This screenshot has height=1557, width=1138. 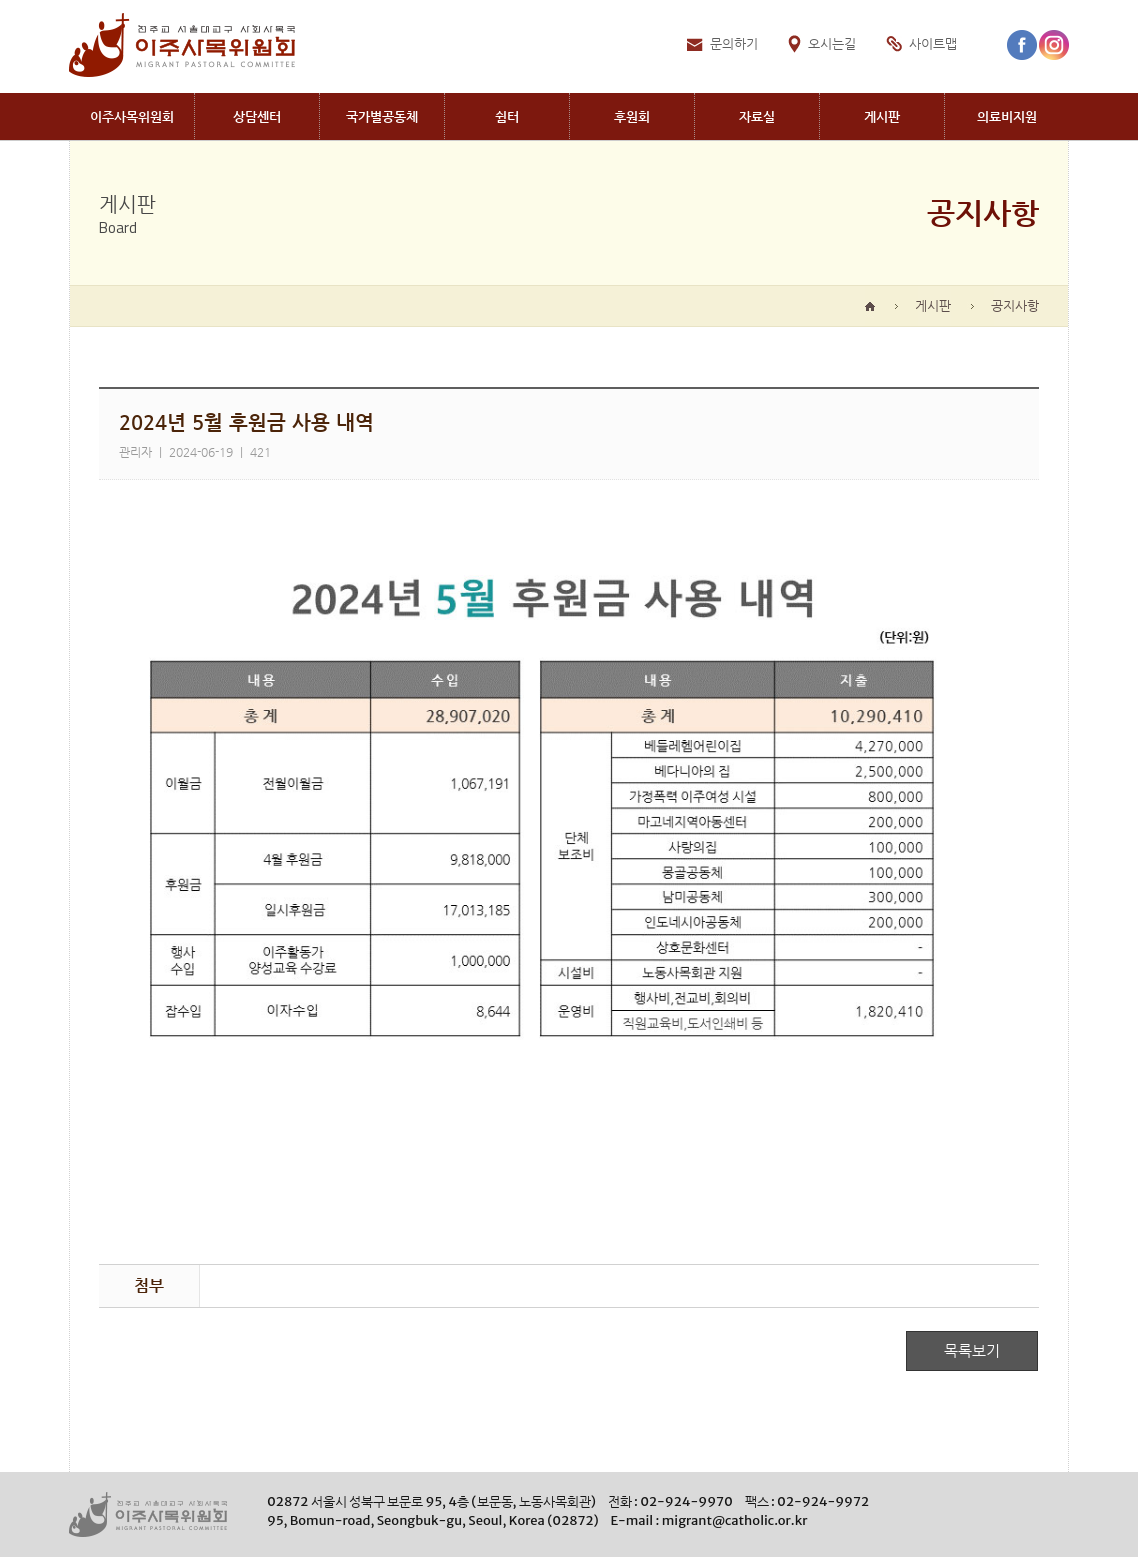 I want to click on Shelters, so click(x=507, y=116).